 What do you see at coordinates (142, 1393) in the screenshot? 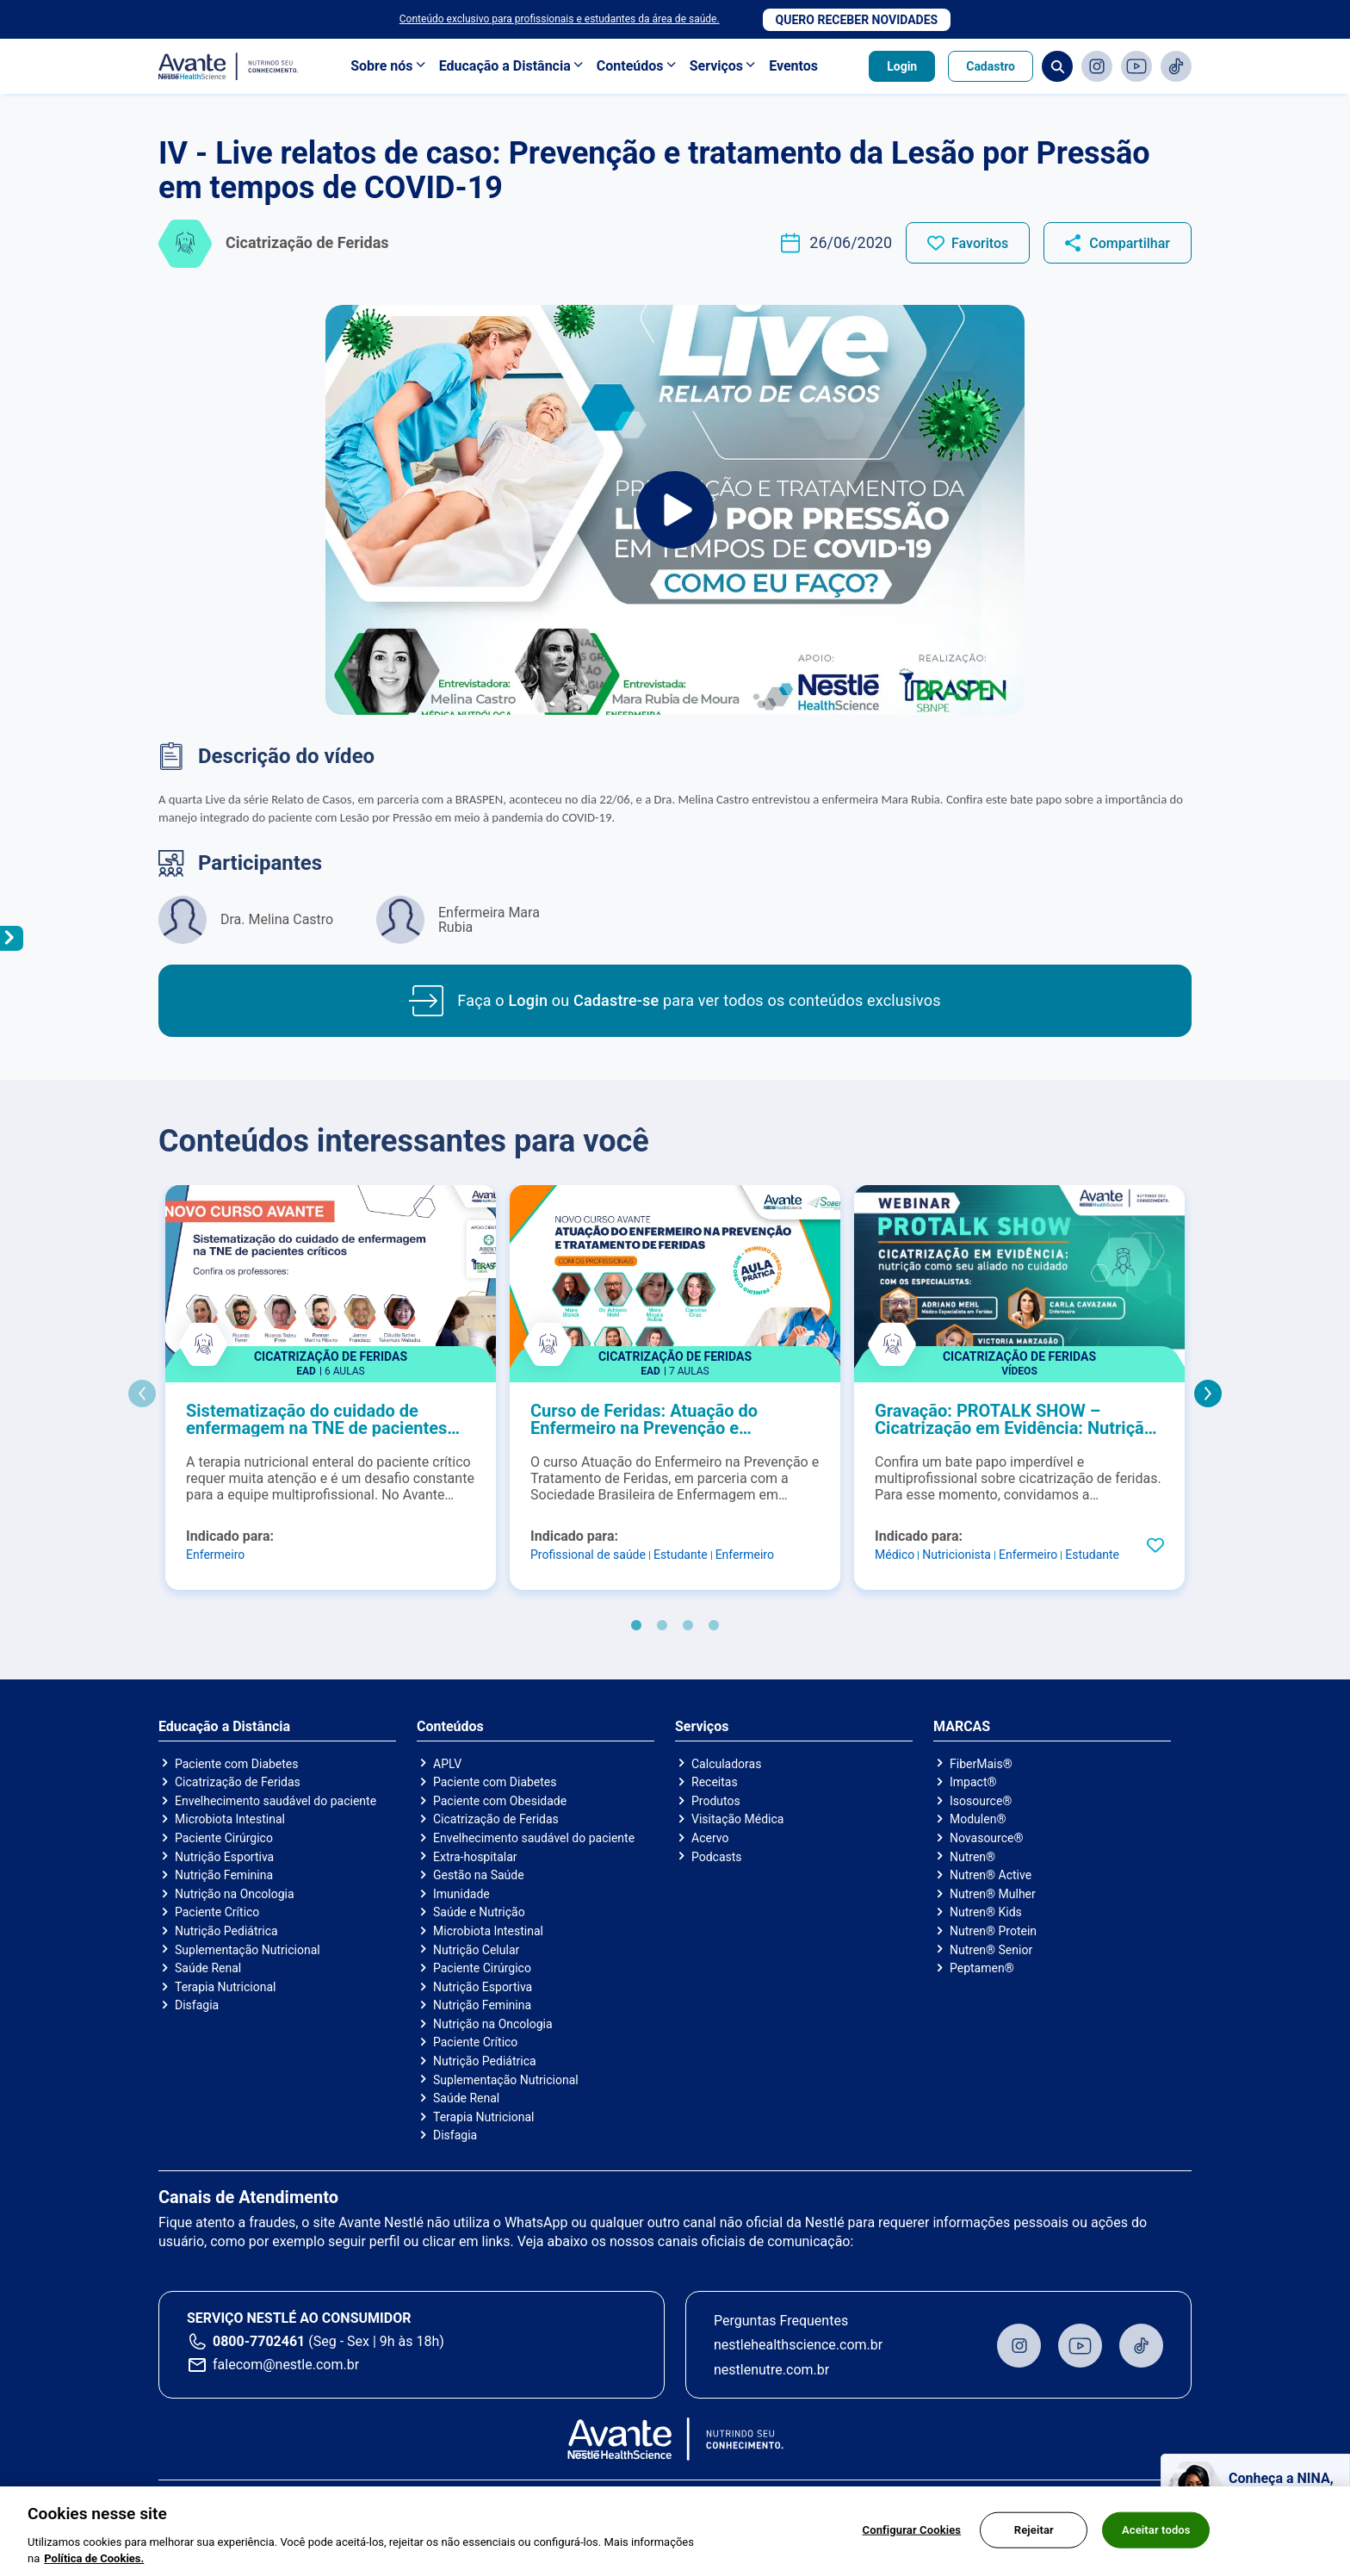
I see `Previous` at bounding box center [142, 1393].